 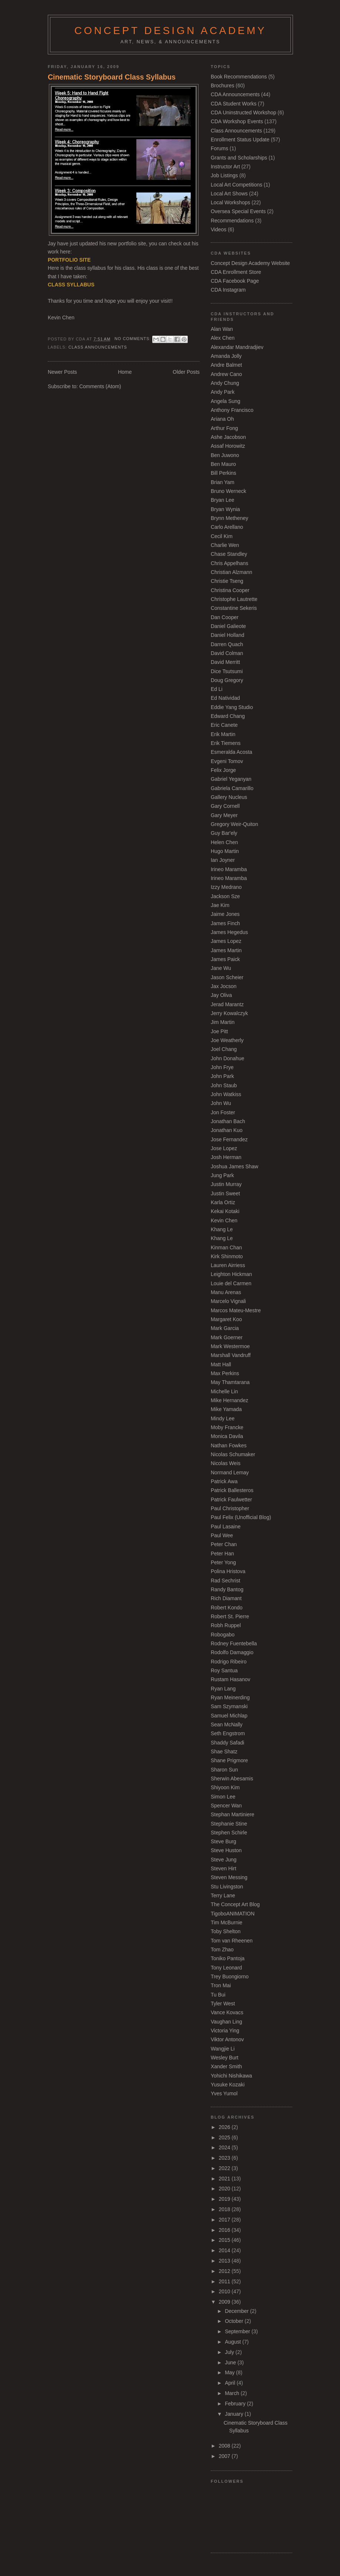 I want to click on Viktor Antonov, so click(x=227, y=2039).